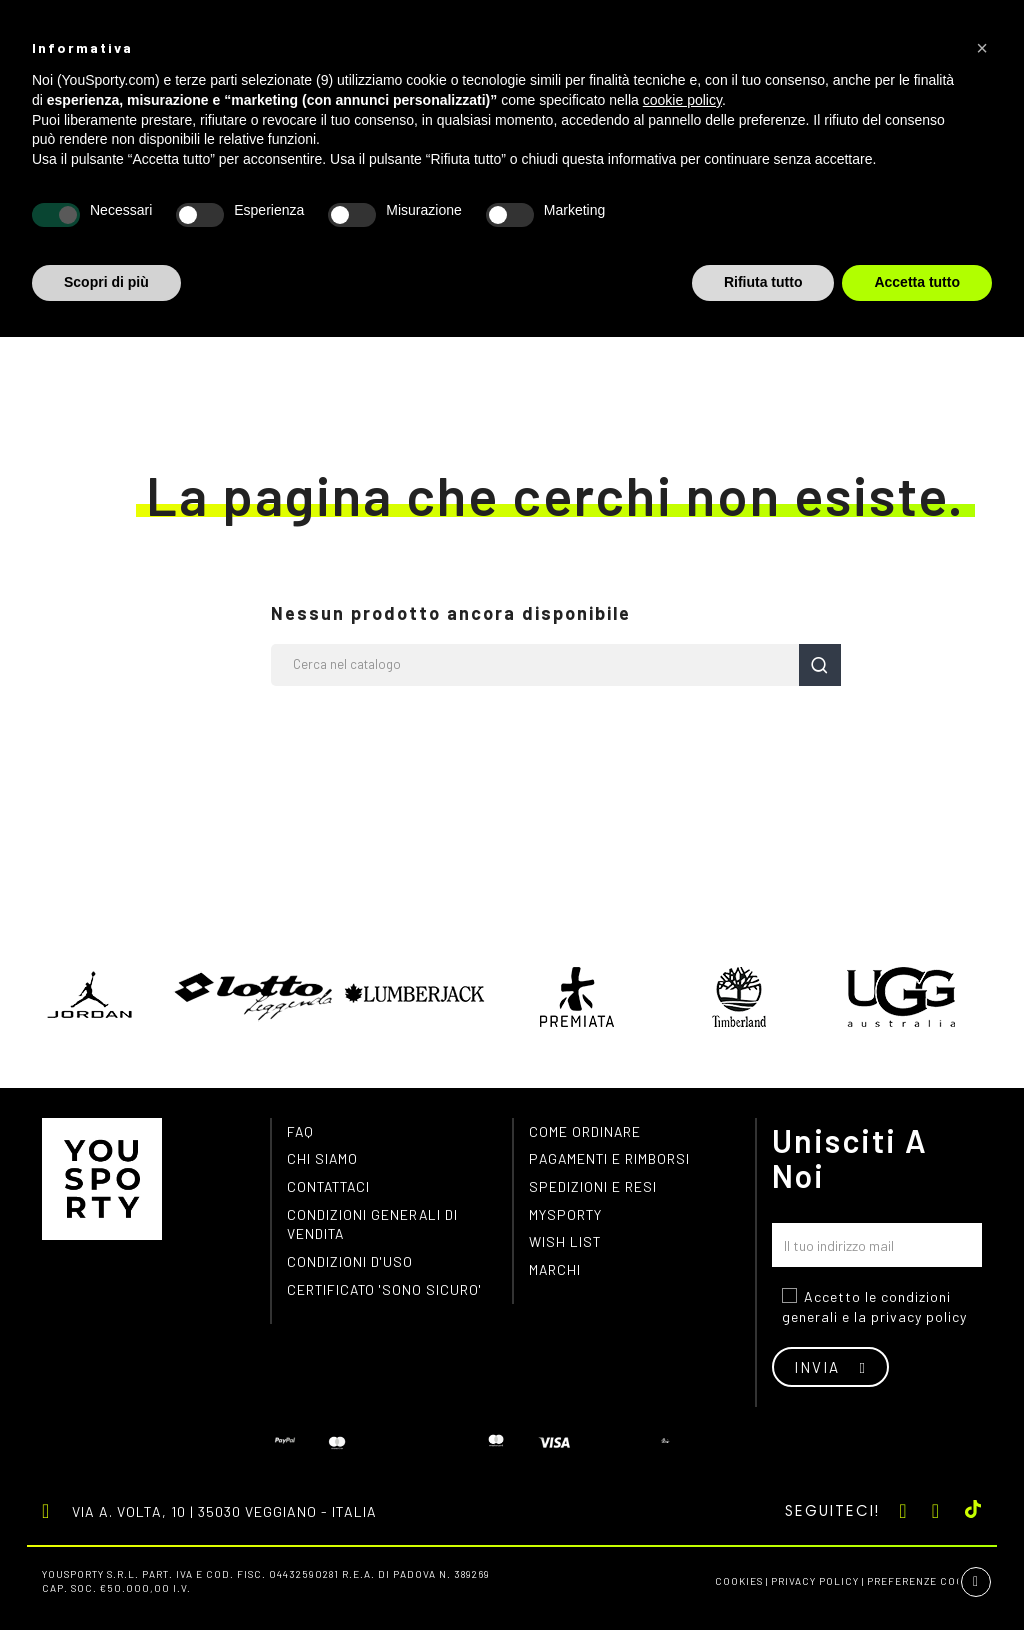 This screenshot has width=1024, height=1630. What do you see at coordinates (585, 1131) in the screenshot?
I see `Come ordinare` at bounding box center [585, 1131].